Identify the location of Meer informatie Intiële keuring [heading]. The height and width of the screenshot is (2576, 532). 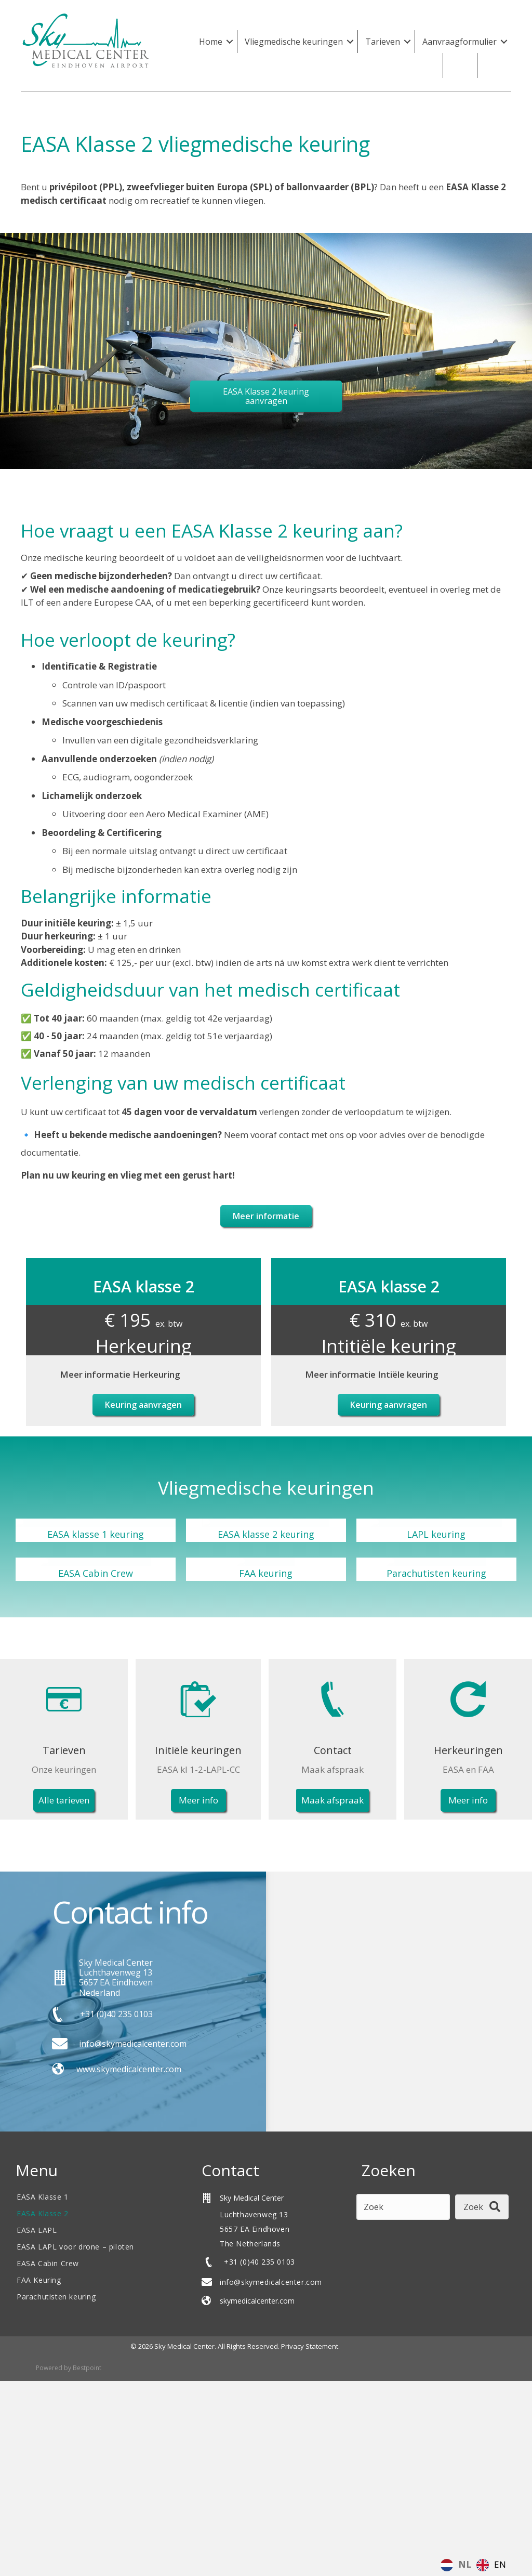
(371, 1374).